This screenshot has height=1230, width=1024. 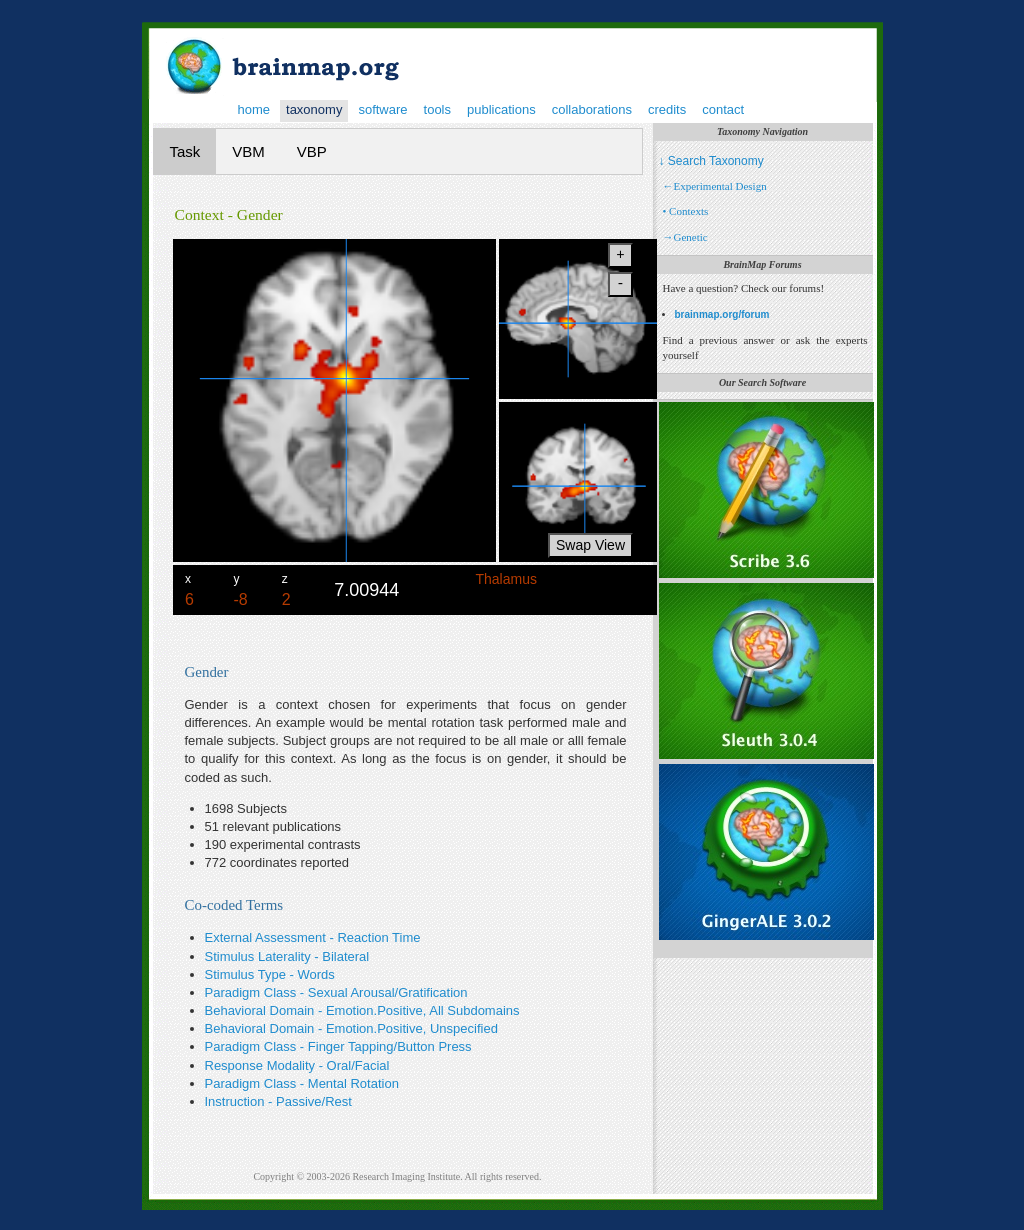 What do you see at coordinates (313, 937) in the screenshot?
I see `External Assessment - Reaction Time` at bounding box center [313, 937].